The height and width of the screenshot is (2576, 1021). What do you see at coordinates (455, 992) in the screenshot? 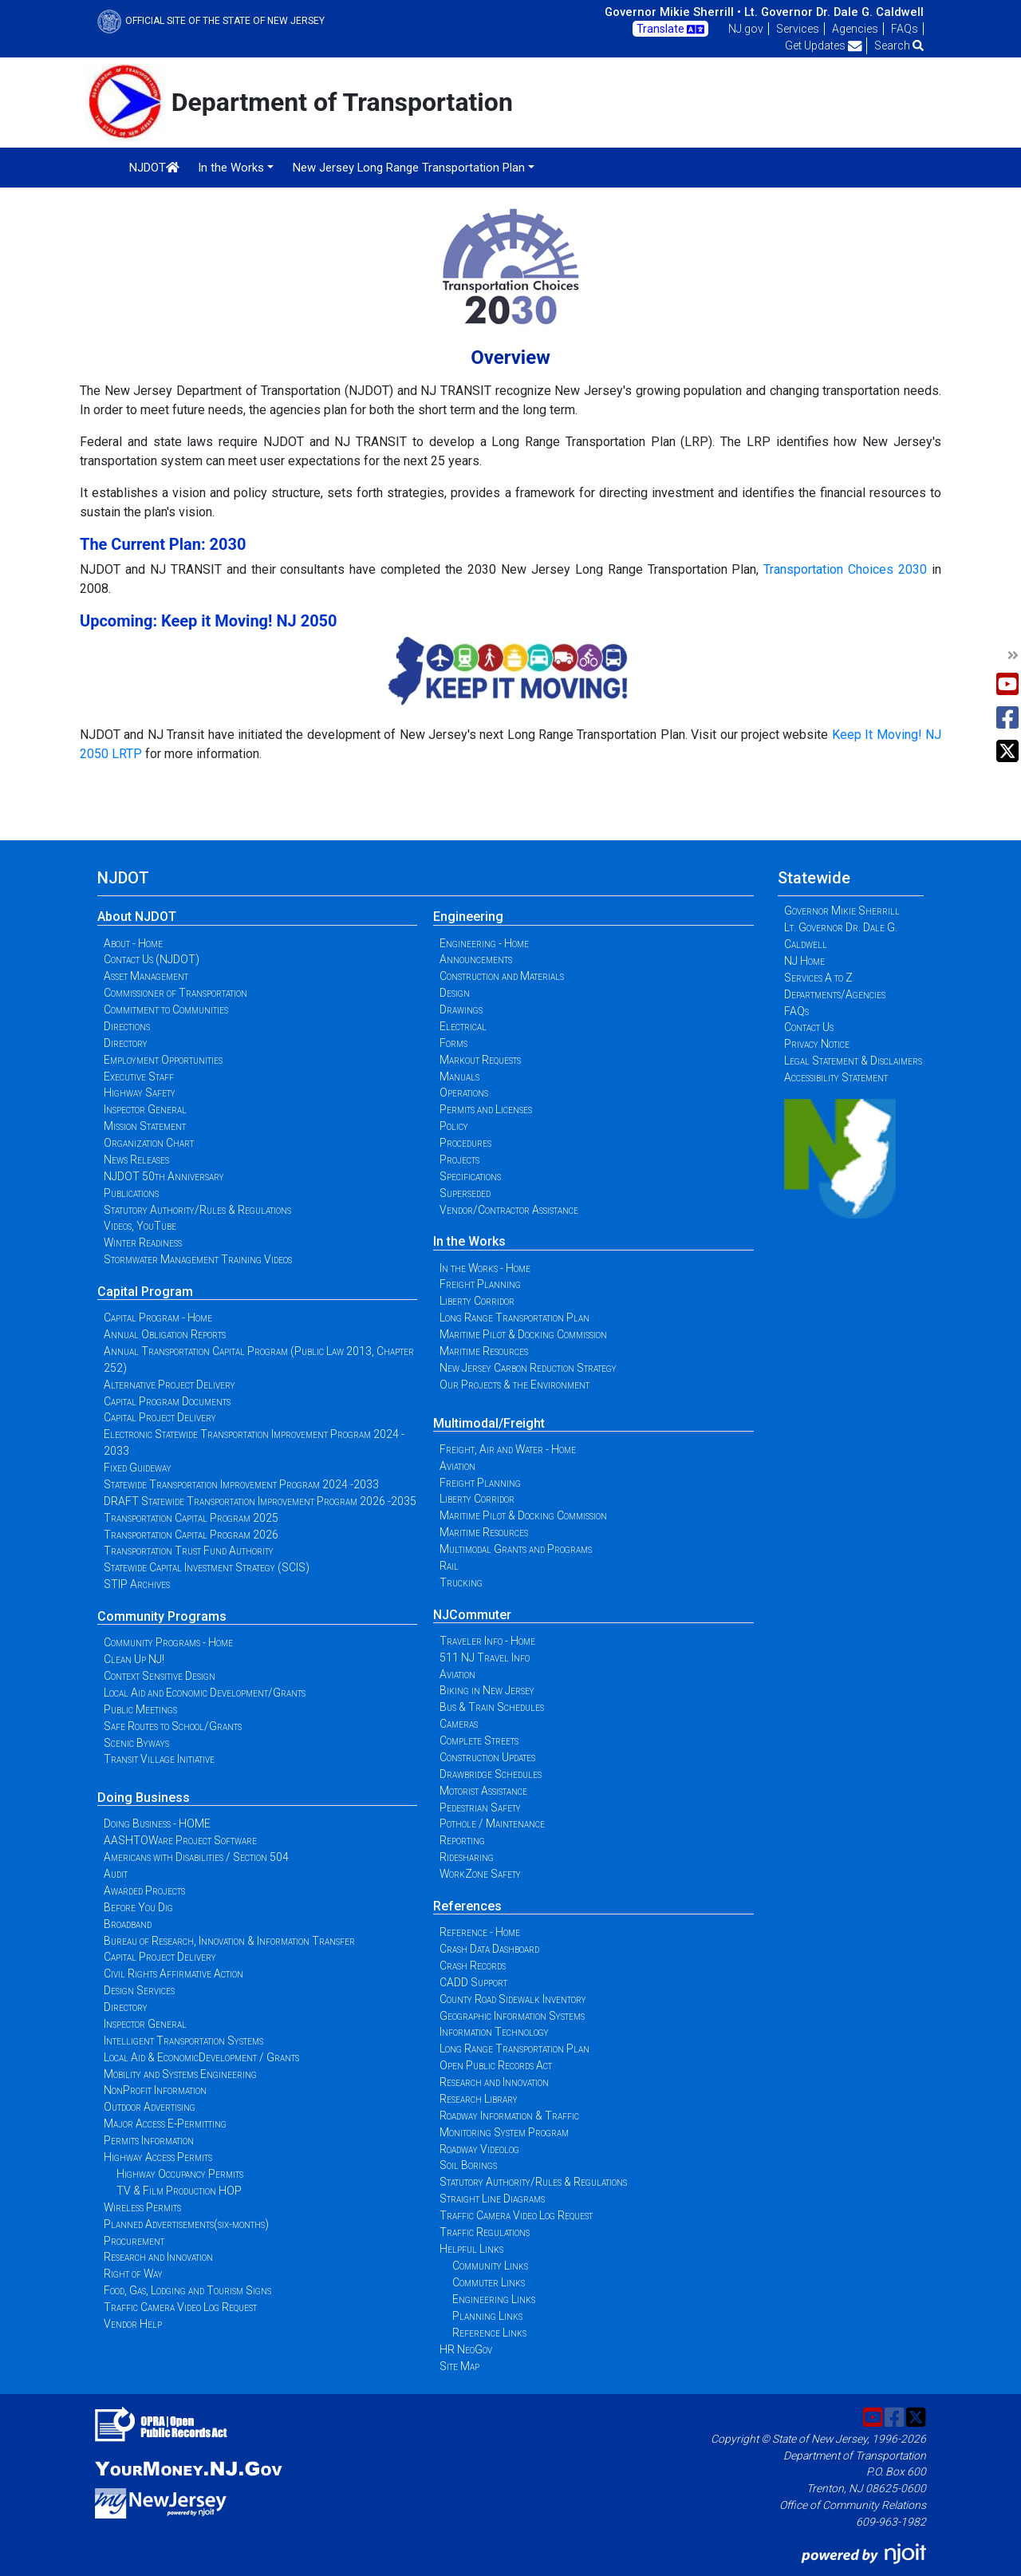
I see `Design` at bounding box center [455, 992].